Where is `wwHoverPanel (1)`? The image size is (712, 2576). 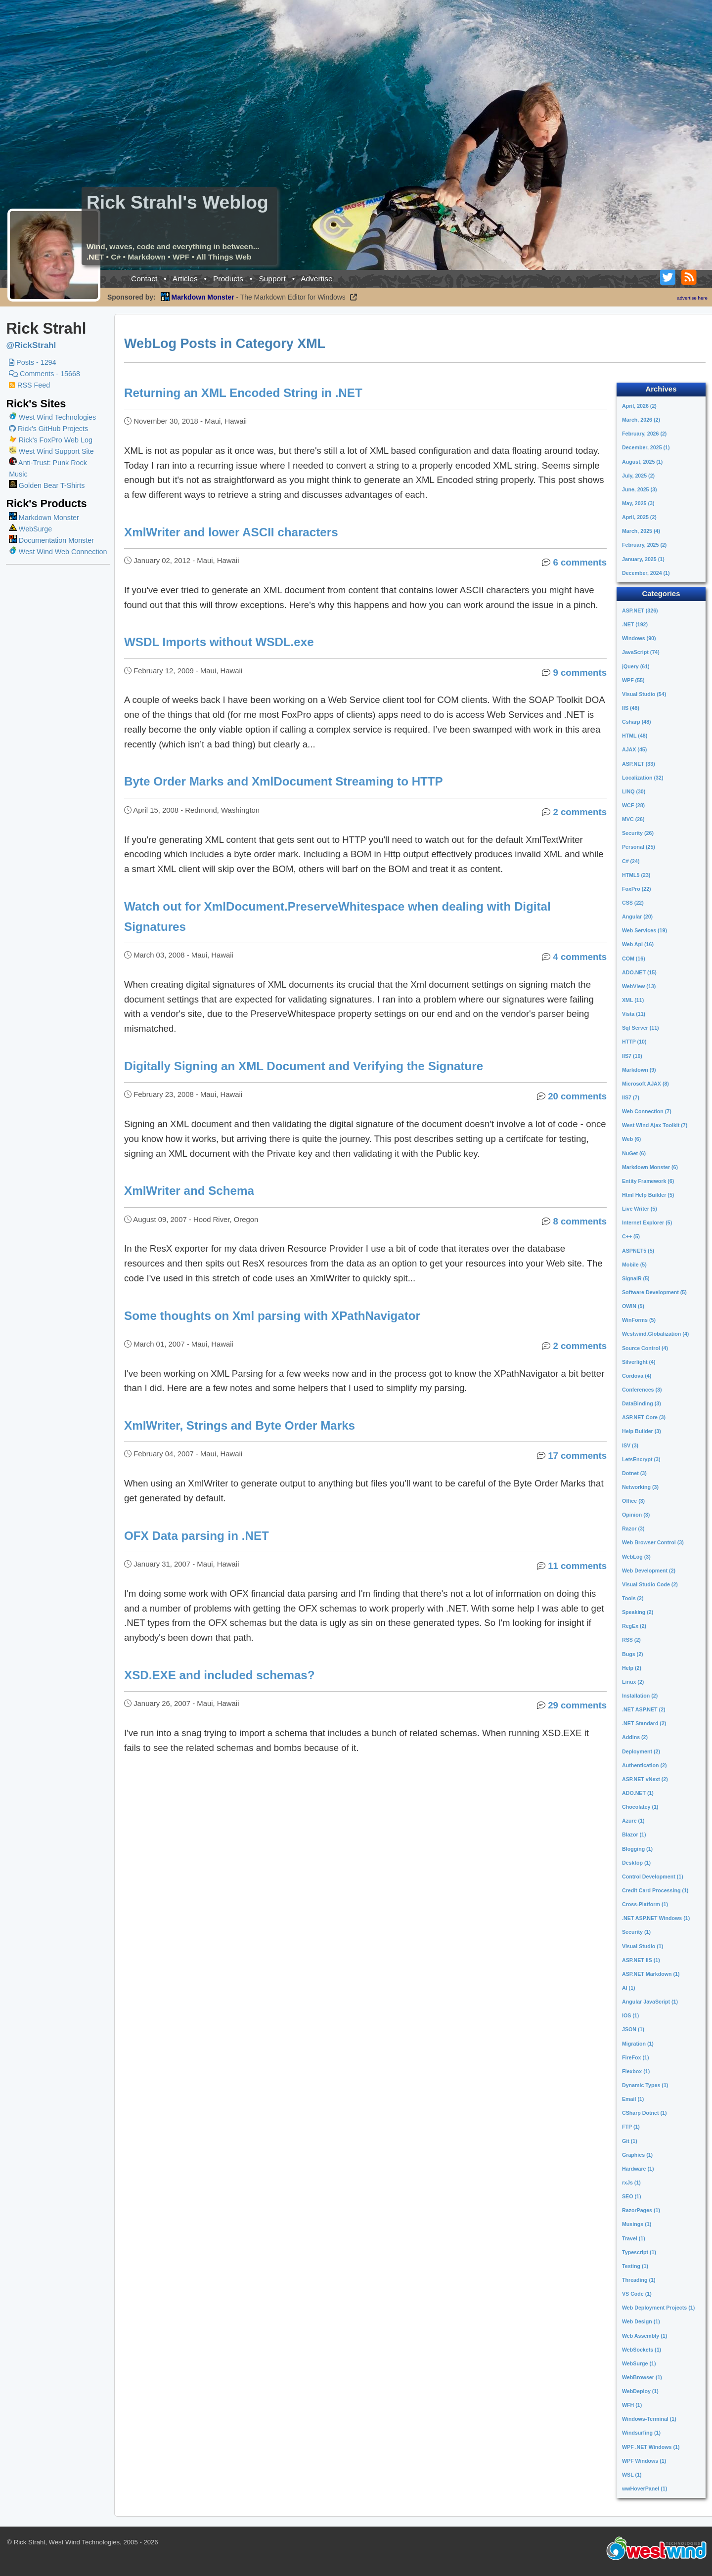 wwHoverPanel (1) is located at coordinates (644, 2488).